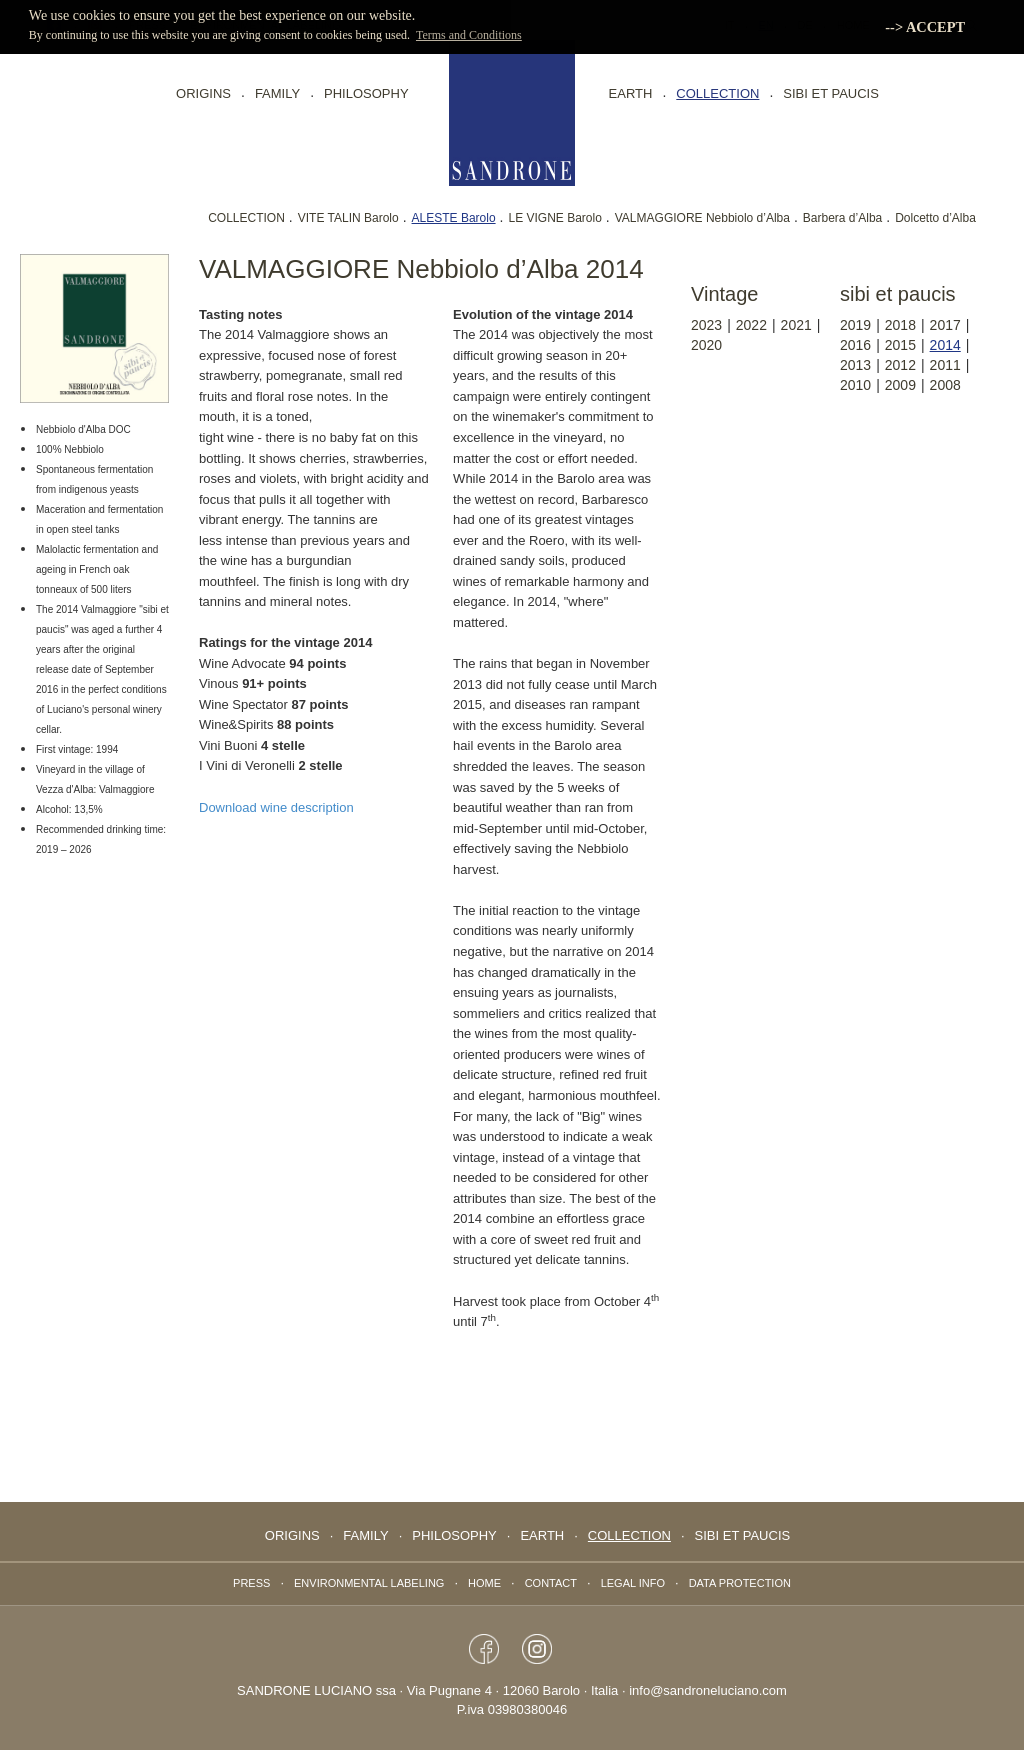 Image resolution: width=1024 pixels, height=1750 pixels. I want to click on 2010, so click(855, 385).